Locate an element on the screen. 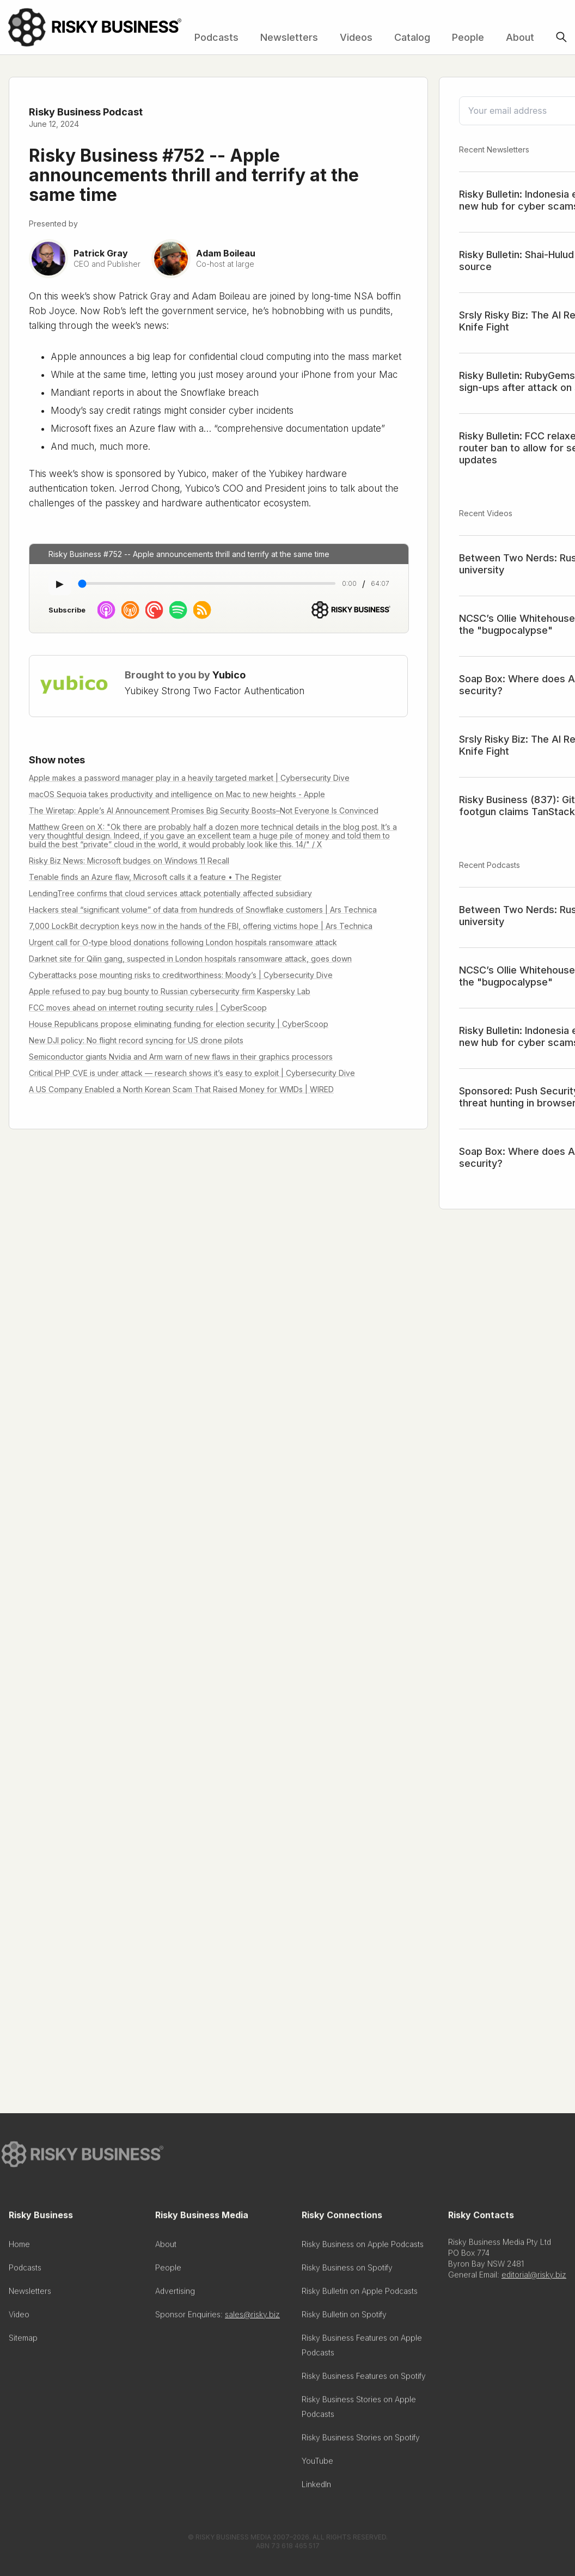  People is located at coordinates (468, 37).